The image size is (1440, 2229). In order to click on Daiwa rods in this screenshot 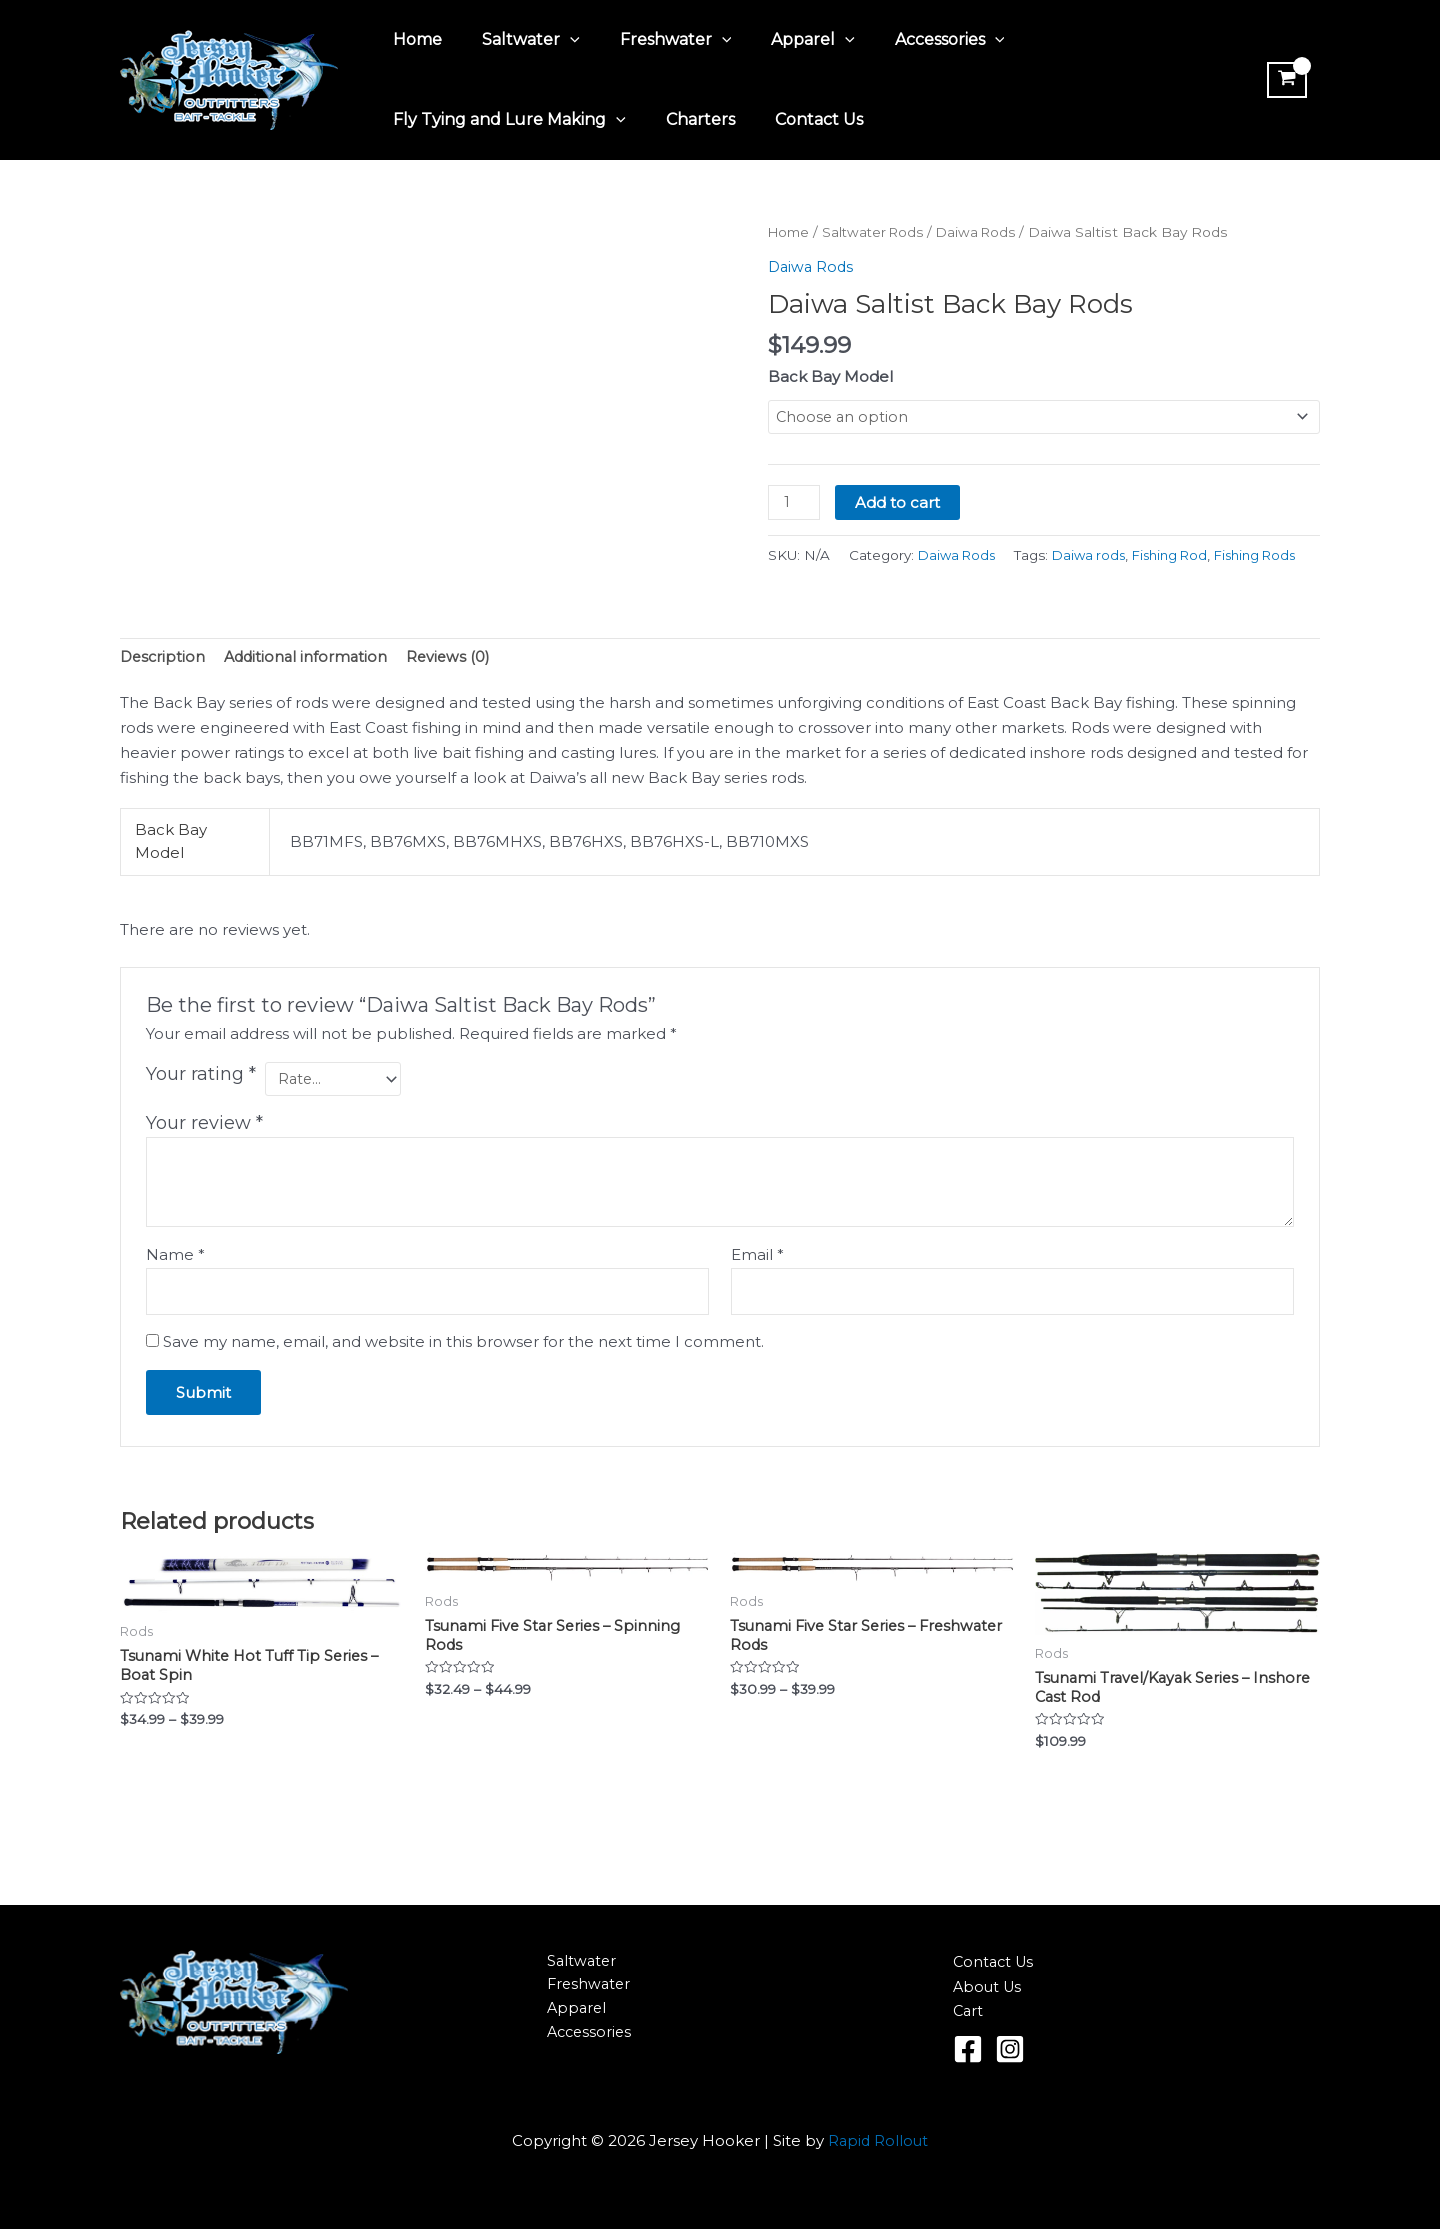, I will do `click(844, 582)`.